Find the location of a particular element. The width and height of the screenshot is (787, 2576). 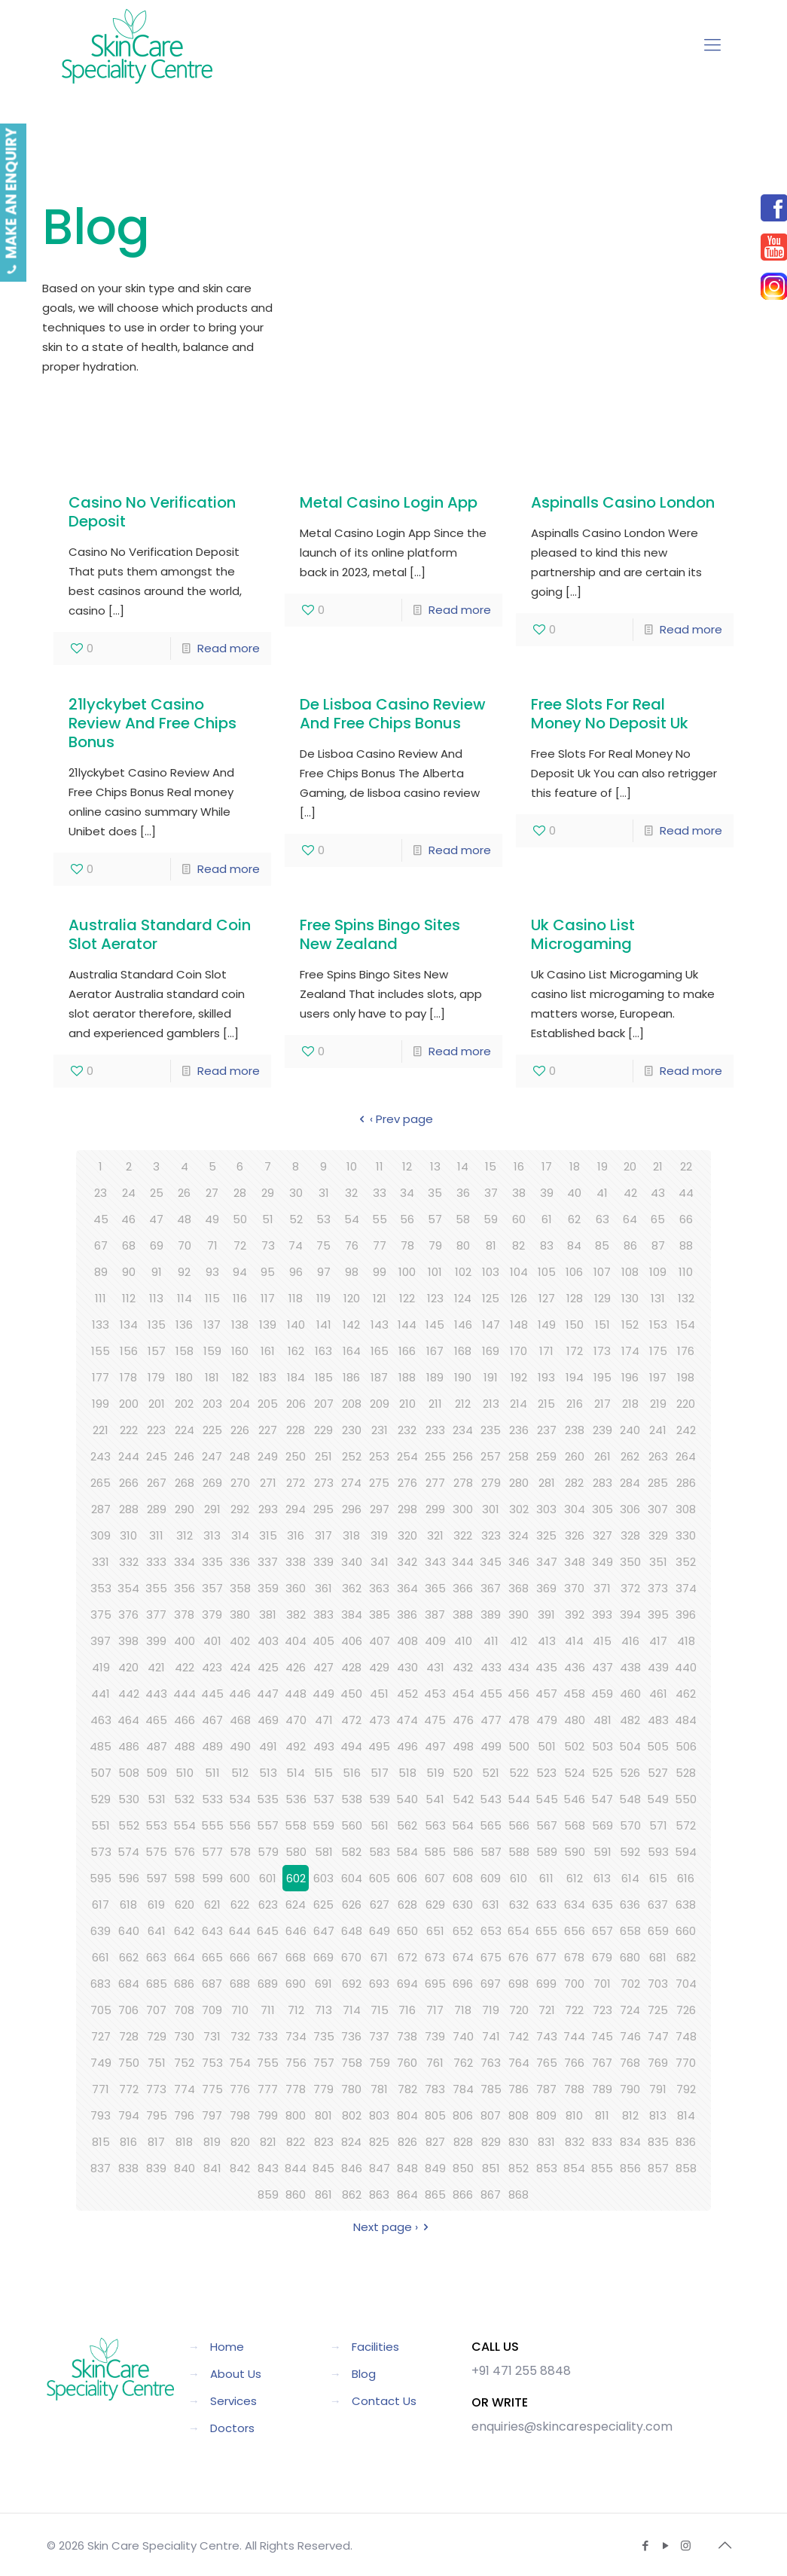

193 is located at coordinates (546, 1377).